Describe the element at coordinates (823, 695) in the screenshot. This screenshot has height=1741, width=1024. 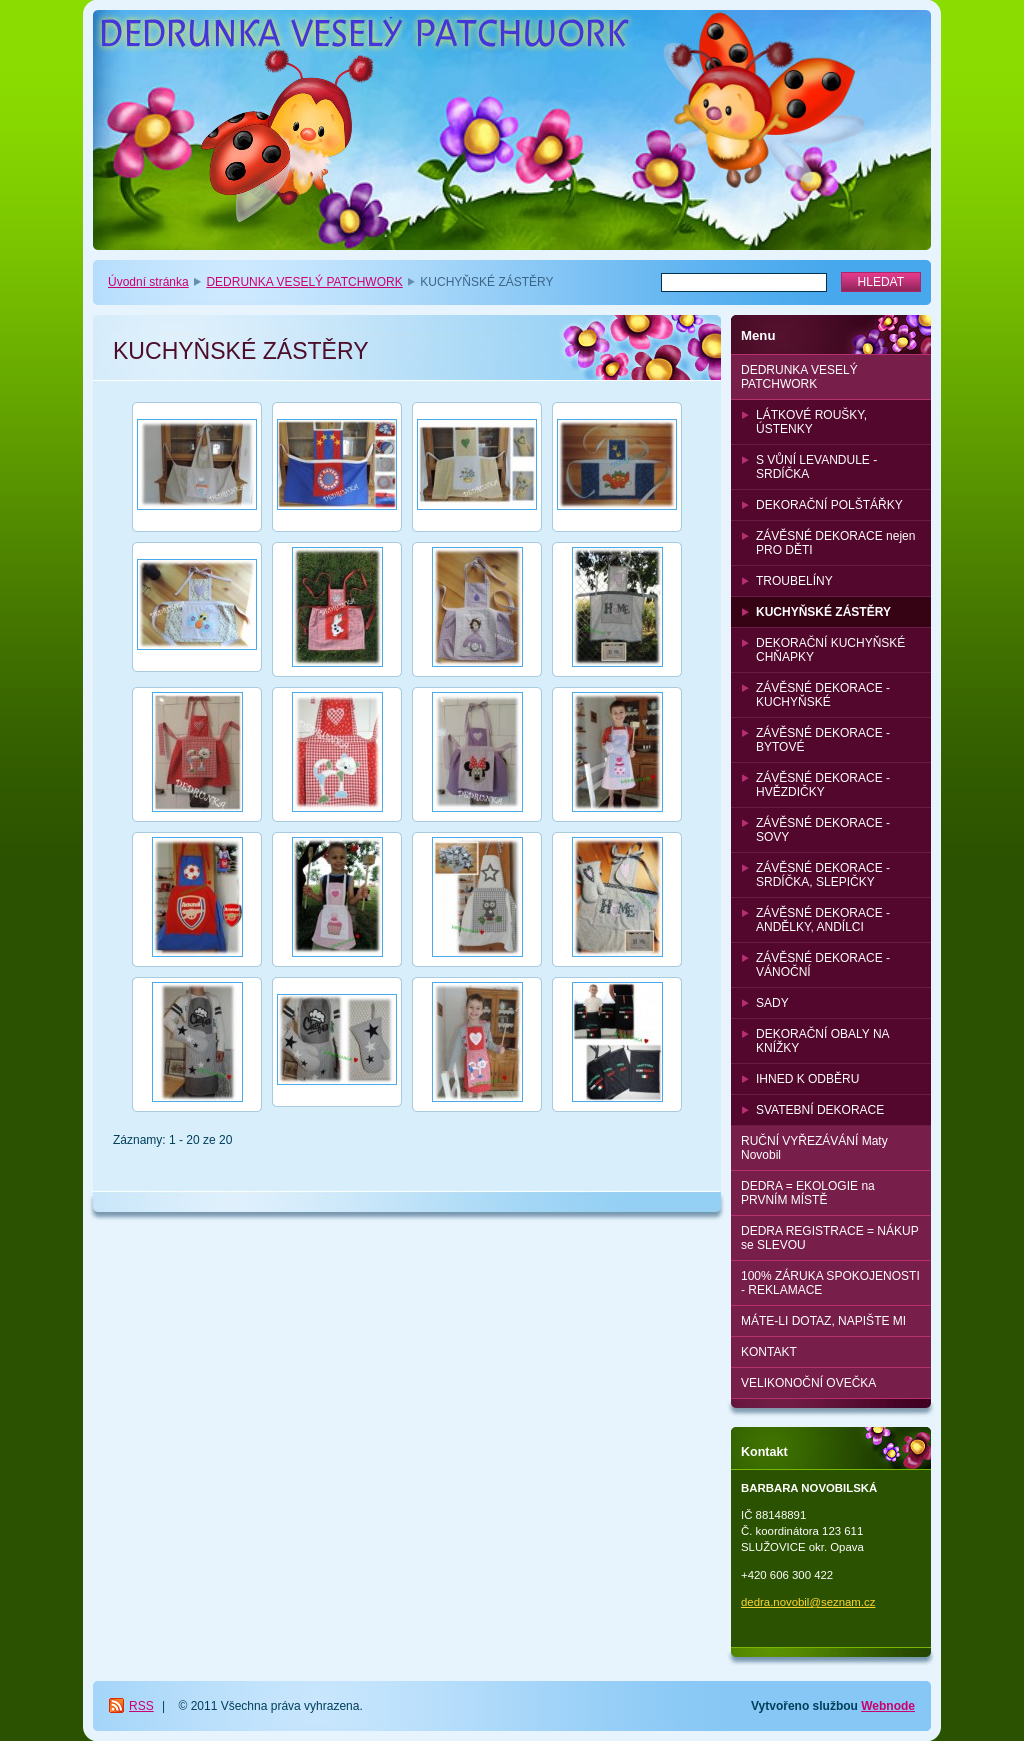
I see `ZÁVĚSNÉ DEKORACE - KUCHYŇSKÉ` at that location.